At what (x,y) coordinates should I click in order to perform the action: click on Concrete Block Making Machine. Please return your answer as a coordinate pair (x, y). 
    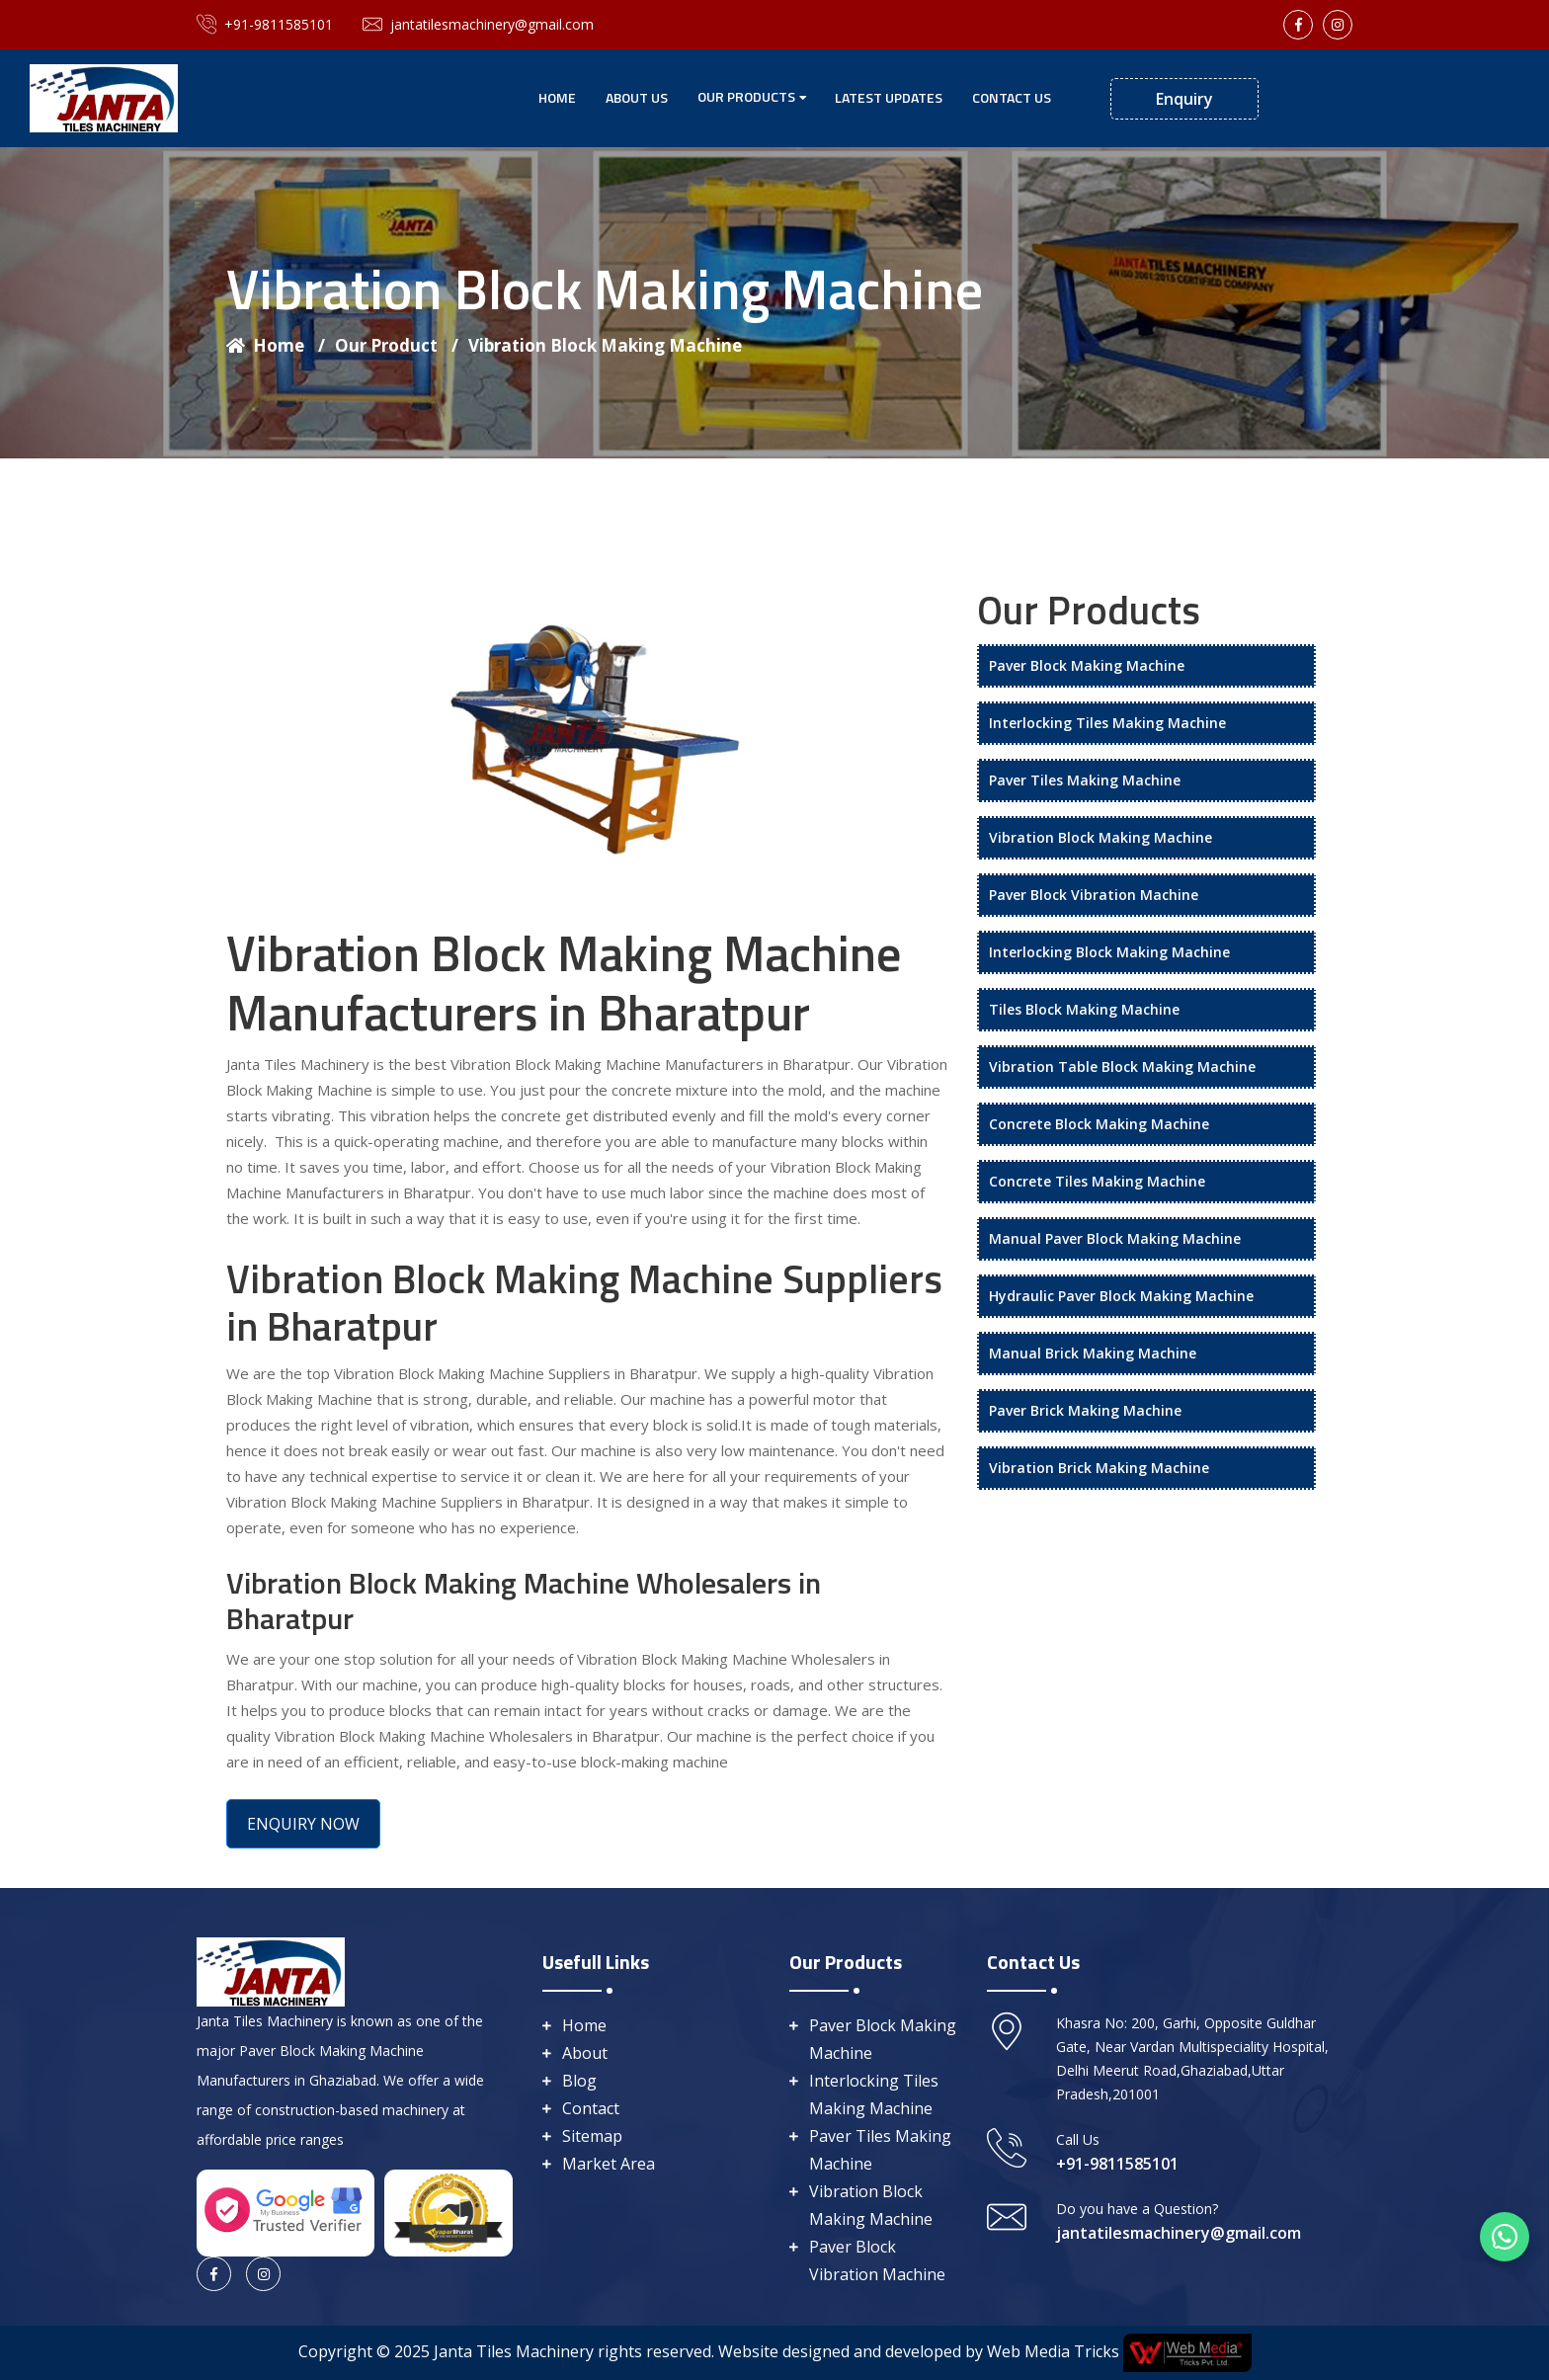
    Looking at the image, I should click on (1099, 1123).